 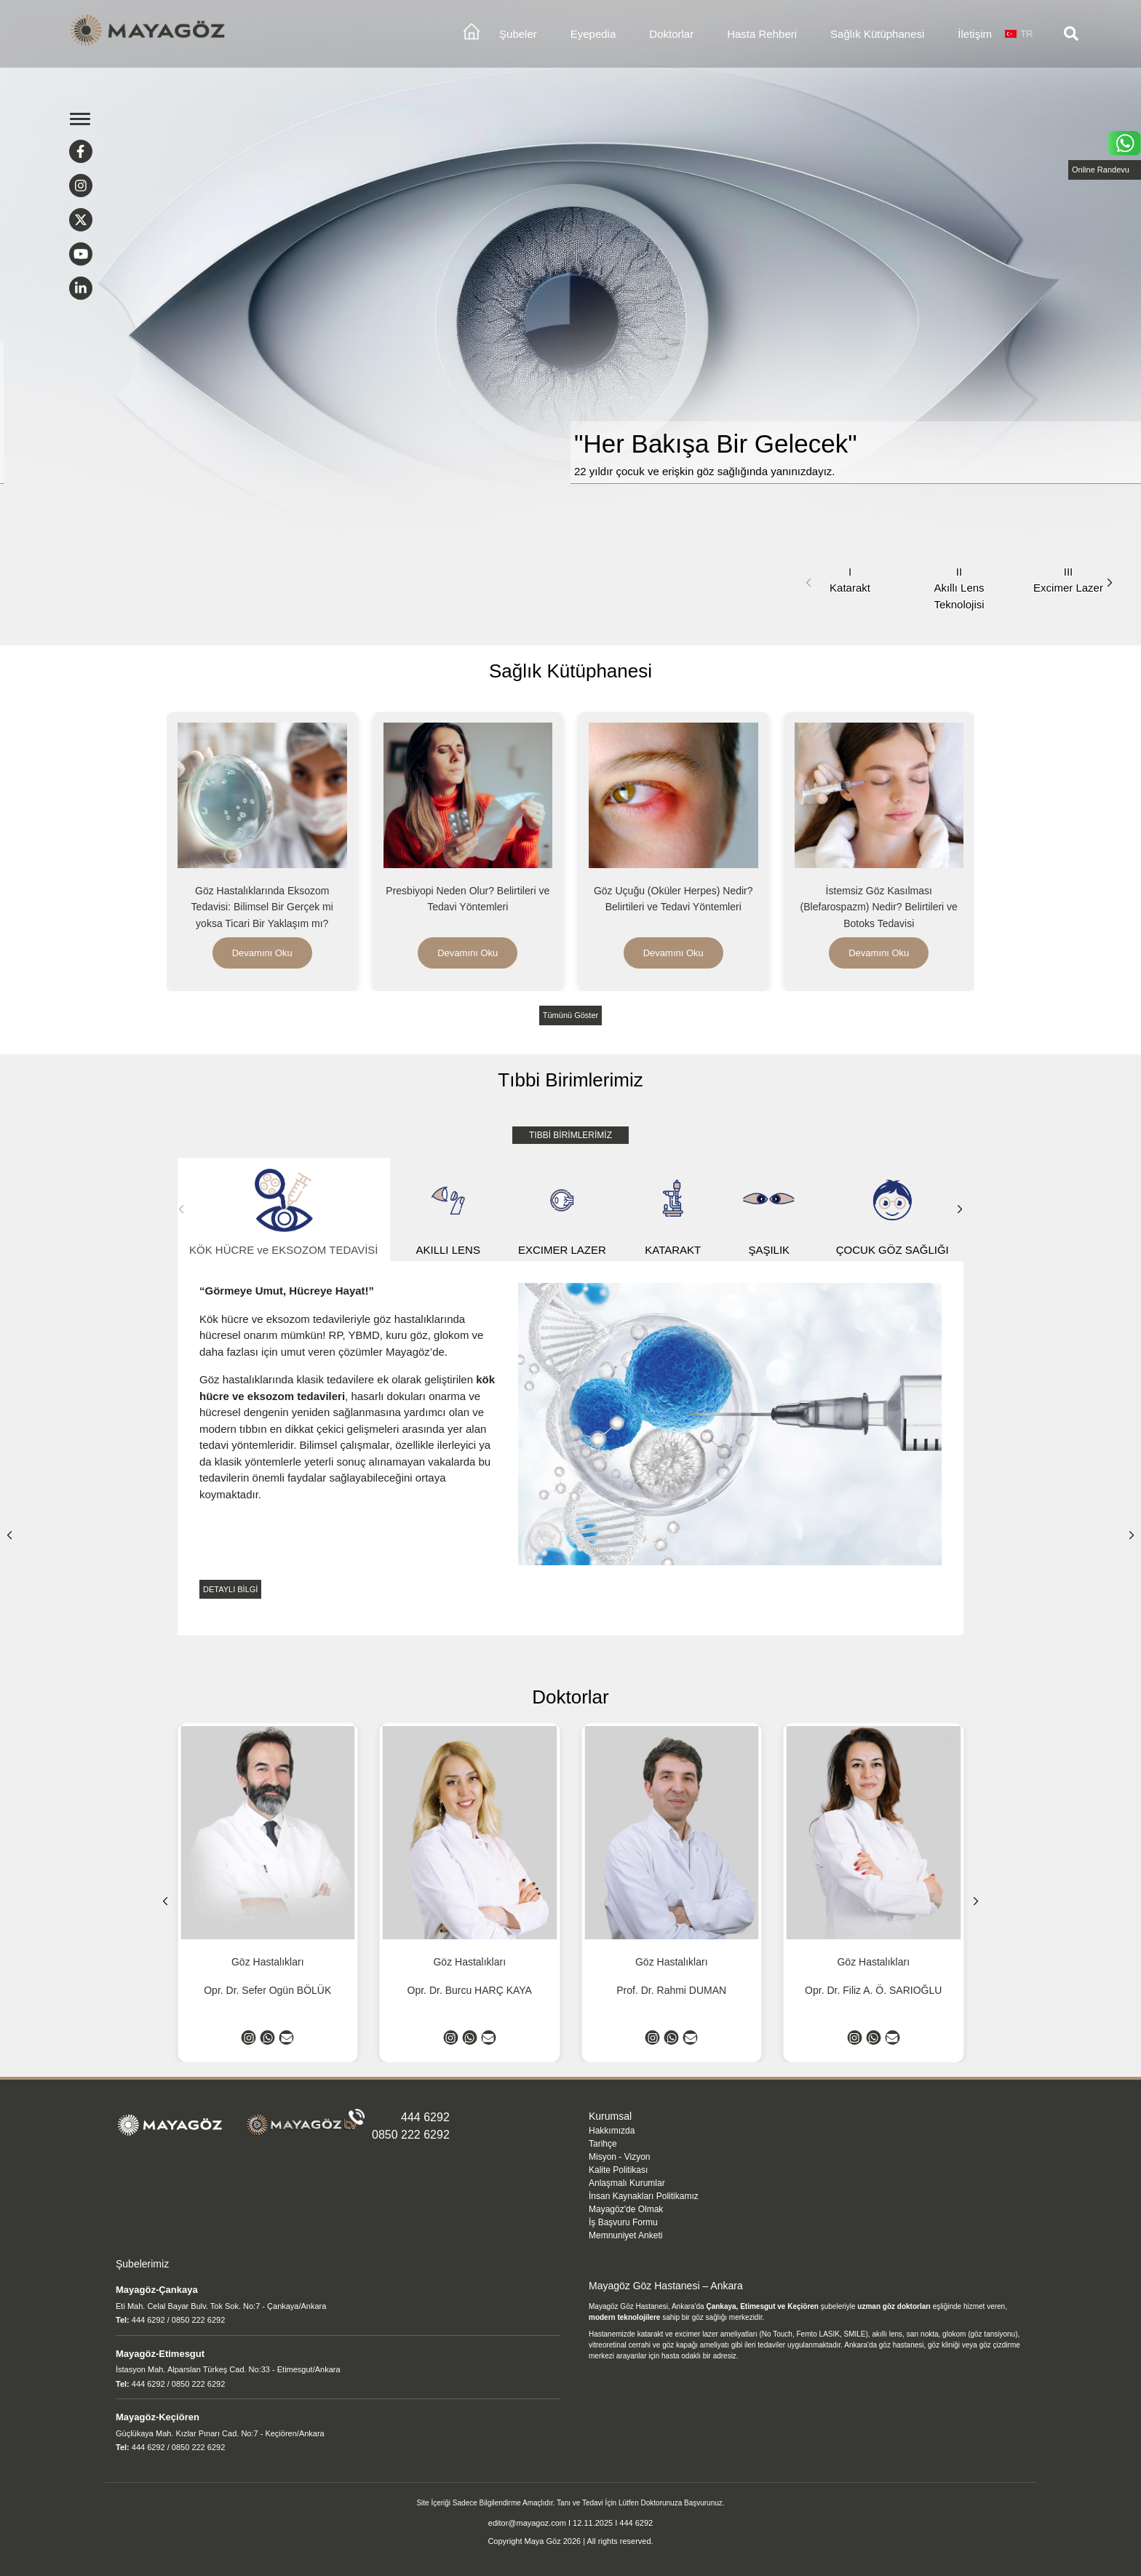 I want to click on KÖK HÜCRE ve EKSOZOM TEDAVİSİ, so click(x=283, y=1210).